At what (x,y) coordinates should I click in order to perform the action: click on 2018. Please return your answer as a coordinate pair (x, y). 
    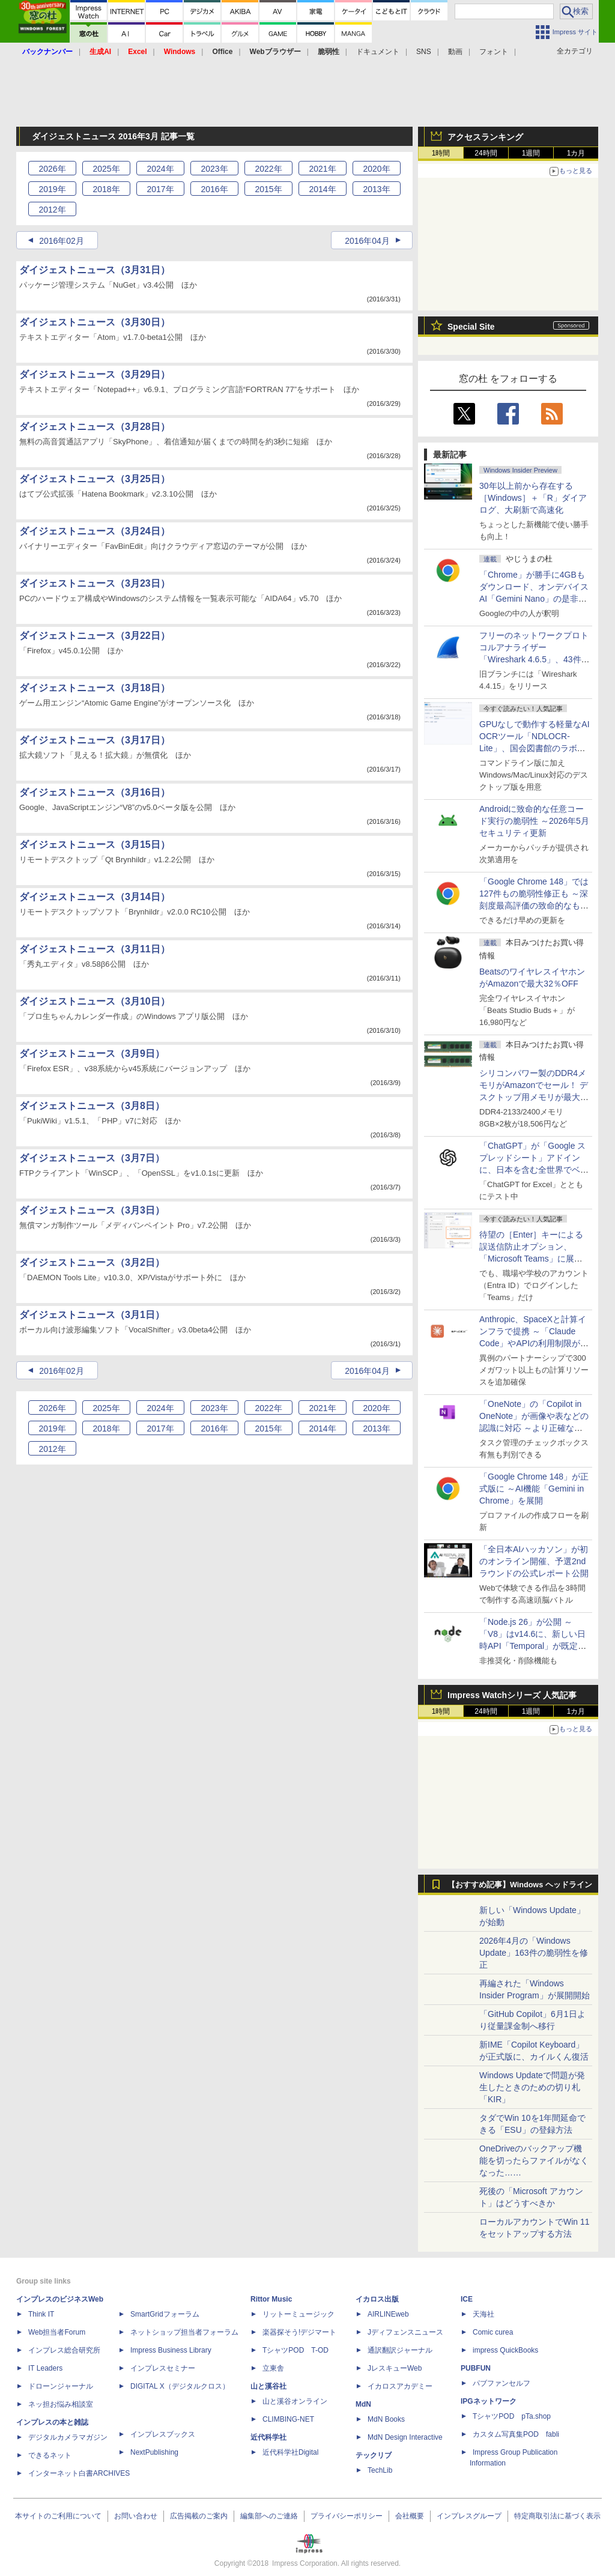
    Looking at the image, I should click on (106, 189).